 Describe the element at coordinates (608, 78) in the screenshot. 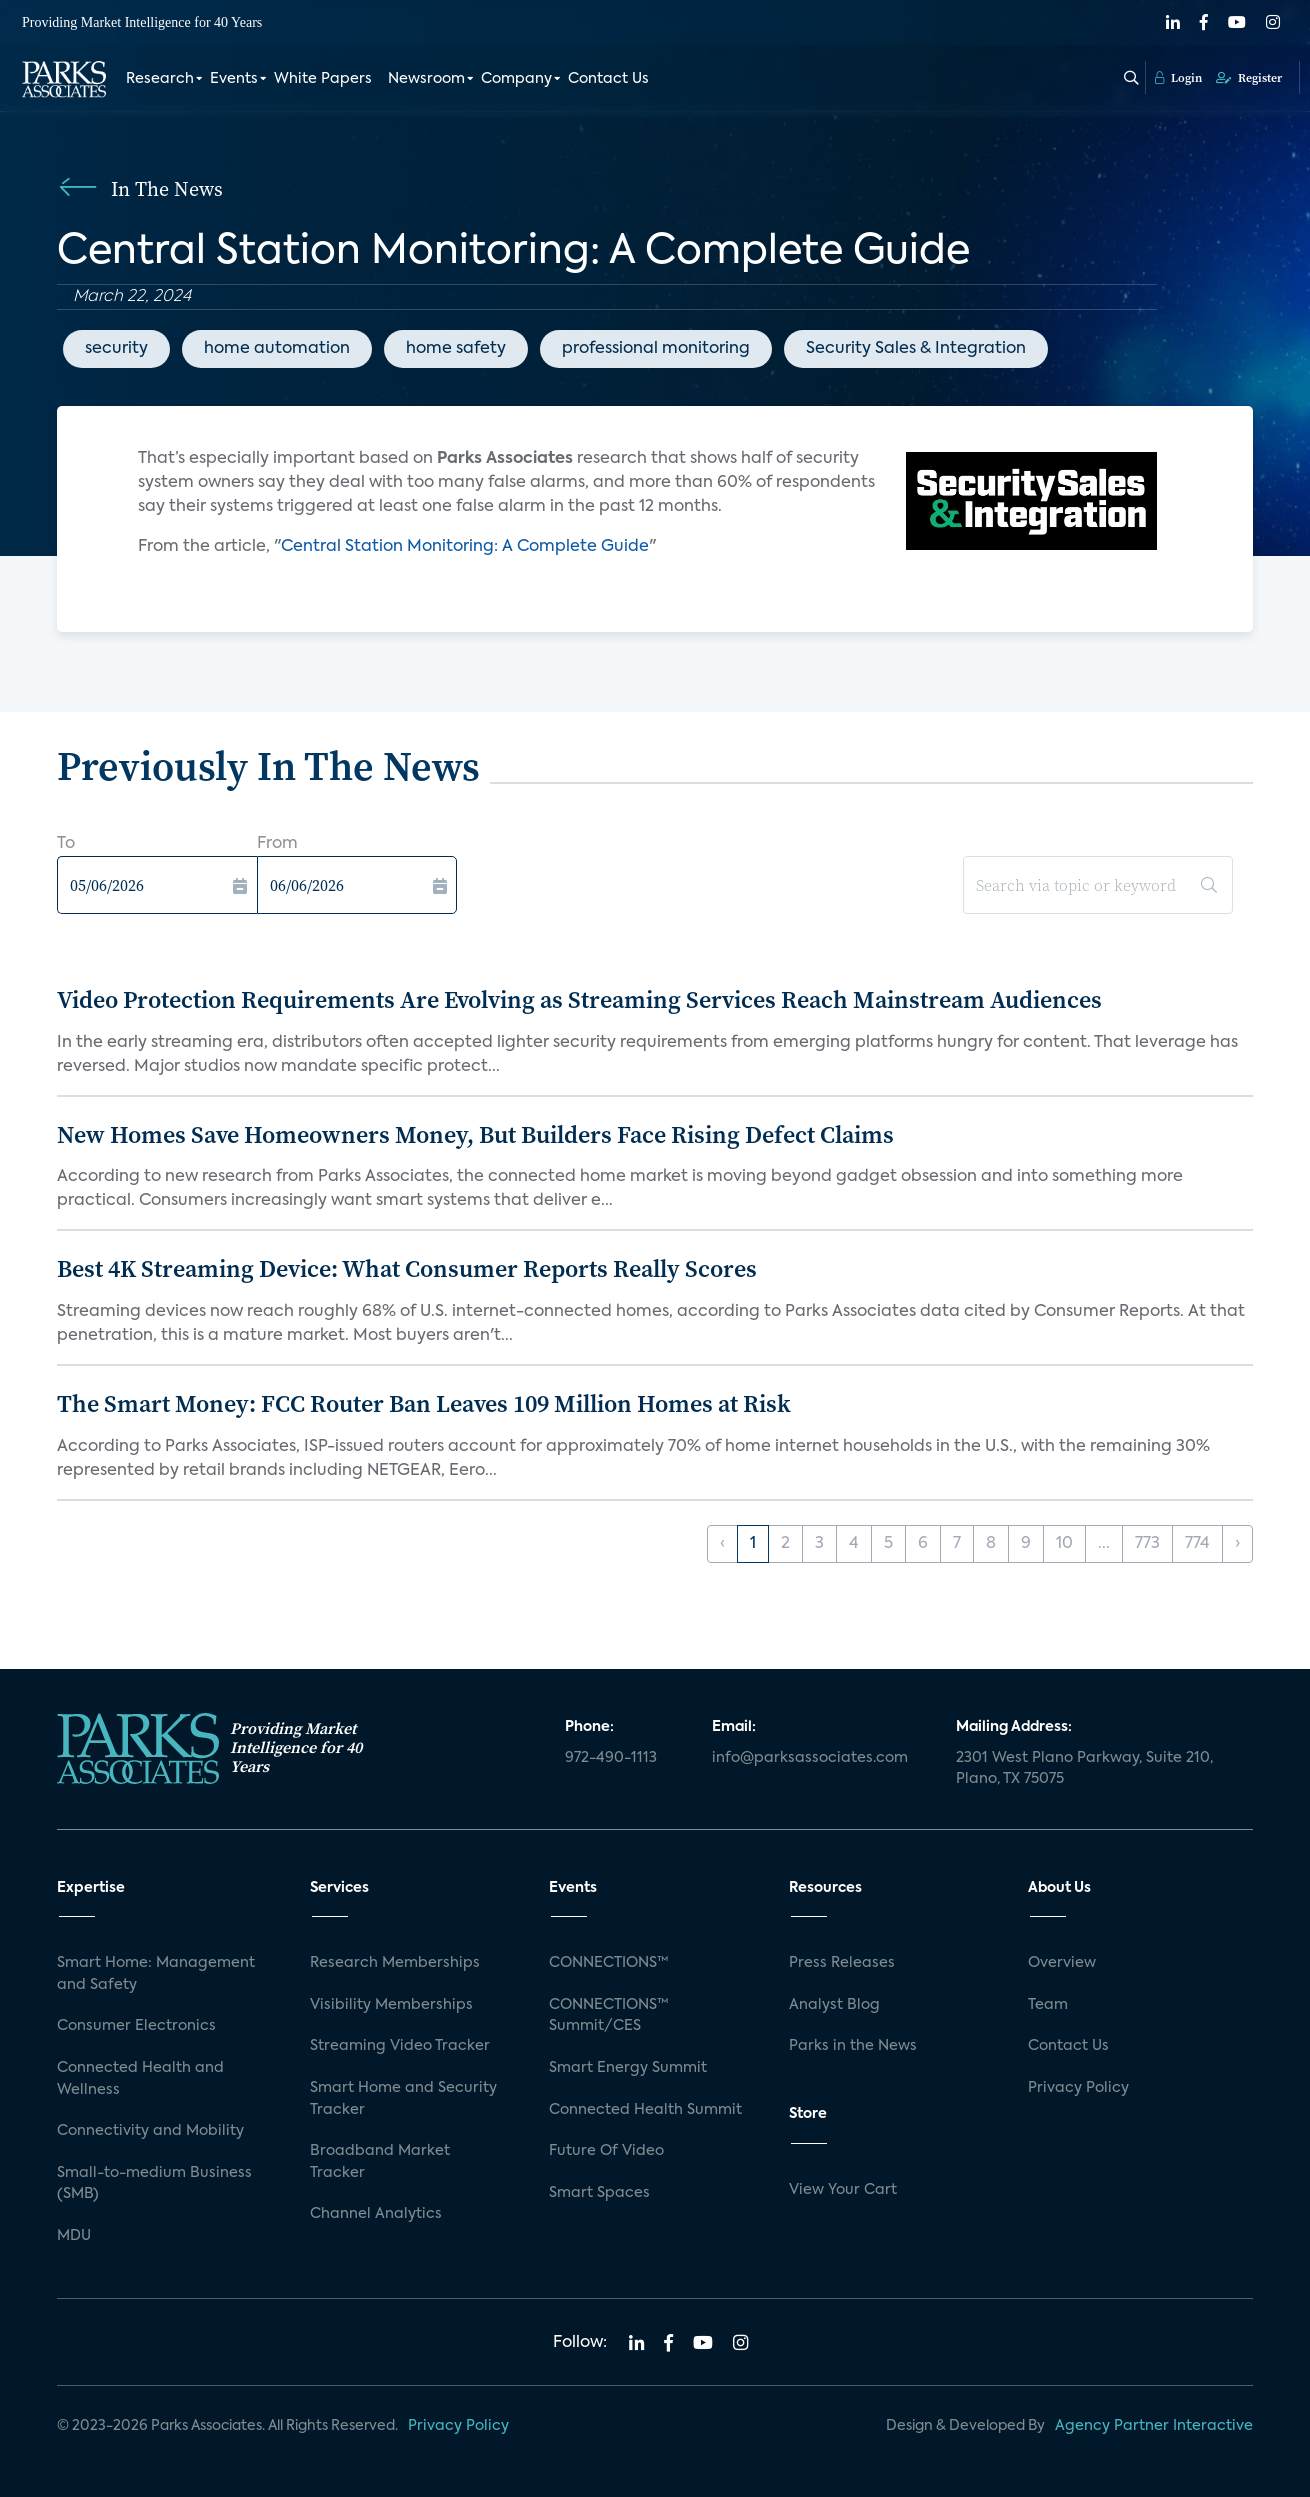

I see `Contact Us` at that location.